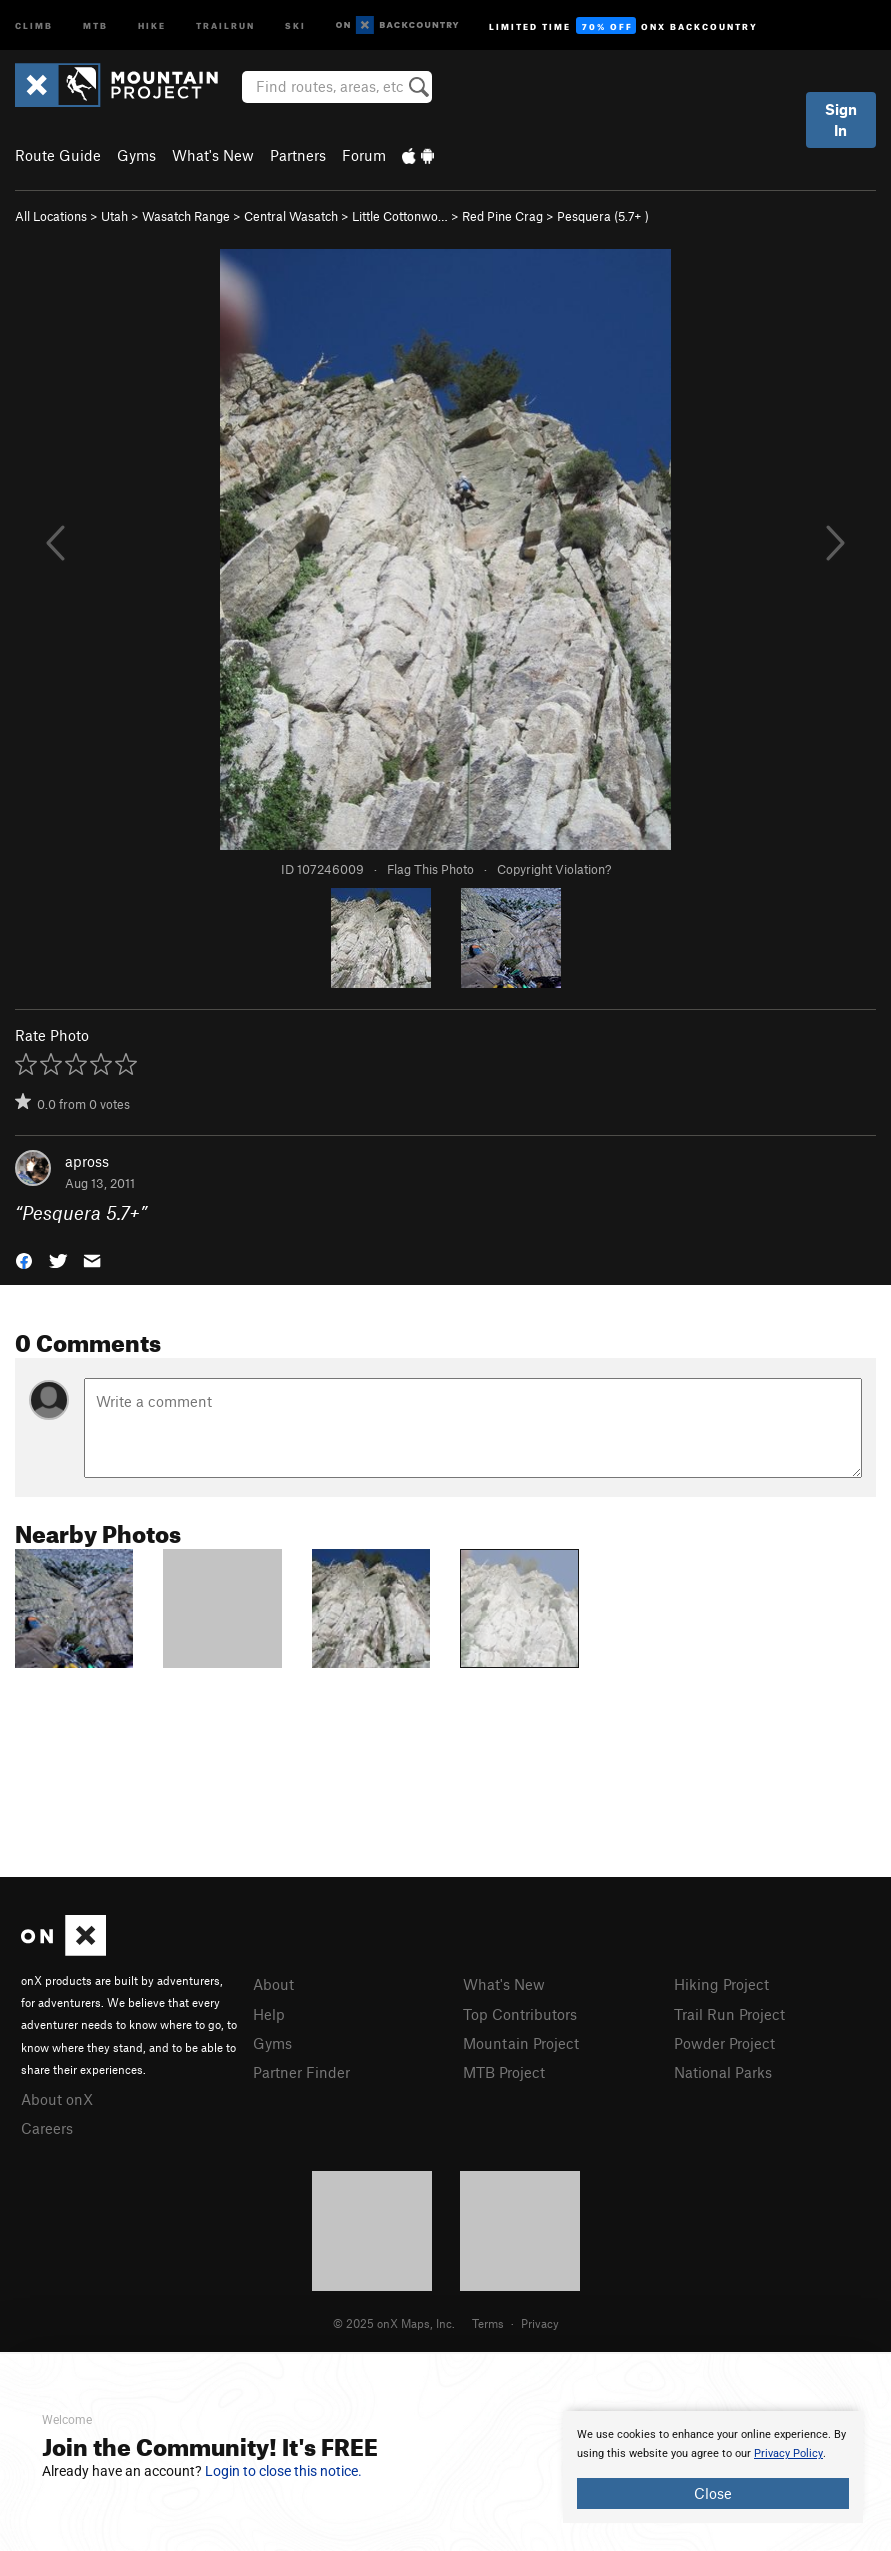 Image resolution: width=891 pixels, height=2551 pixels. Describe the element at coordinates (504, 2072) in the screenshot. I see `MTB Project` at that location.